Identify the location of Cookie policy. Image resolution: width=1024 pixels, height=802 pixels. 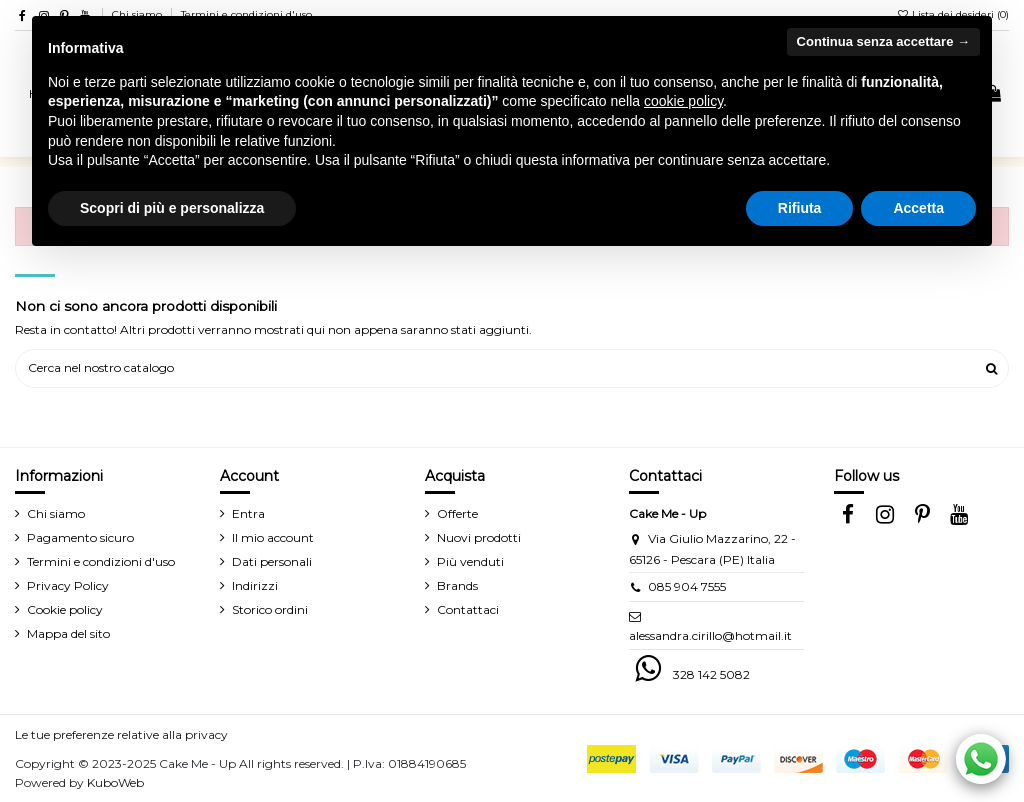
(65, 609).